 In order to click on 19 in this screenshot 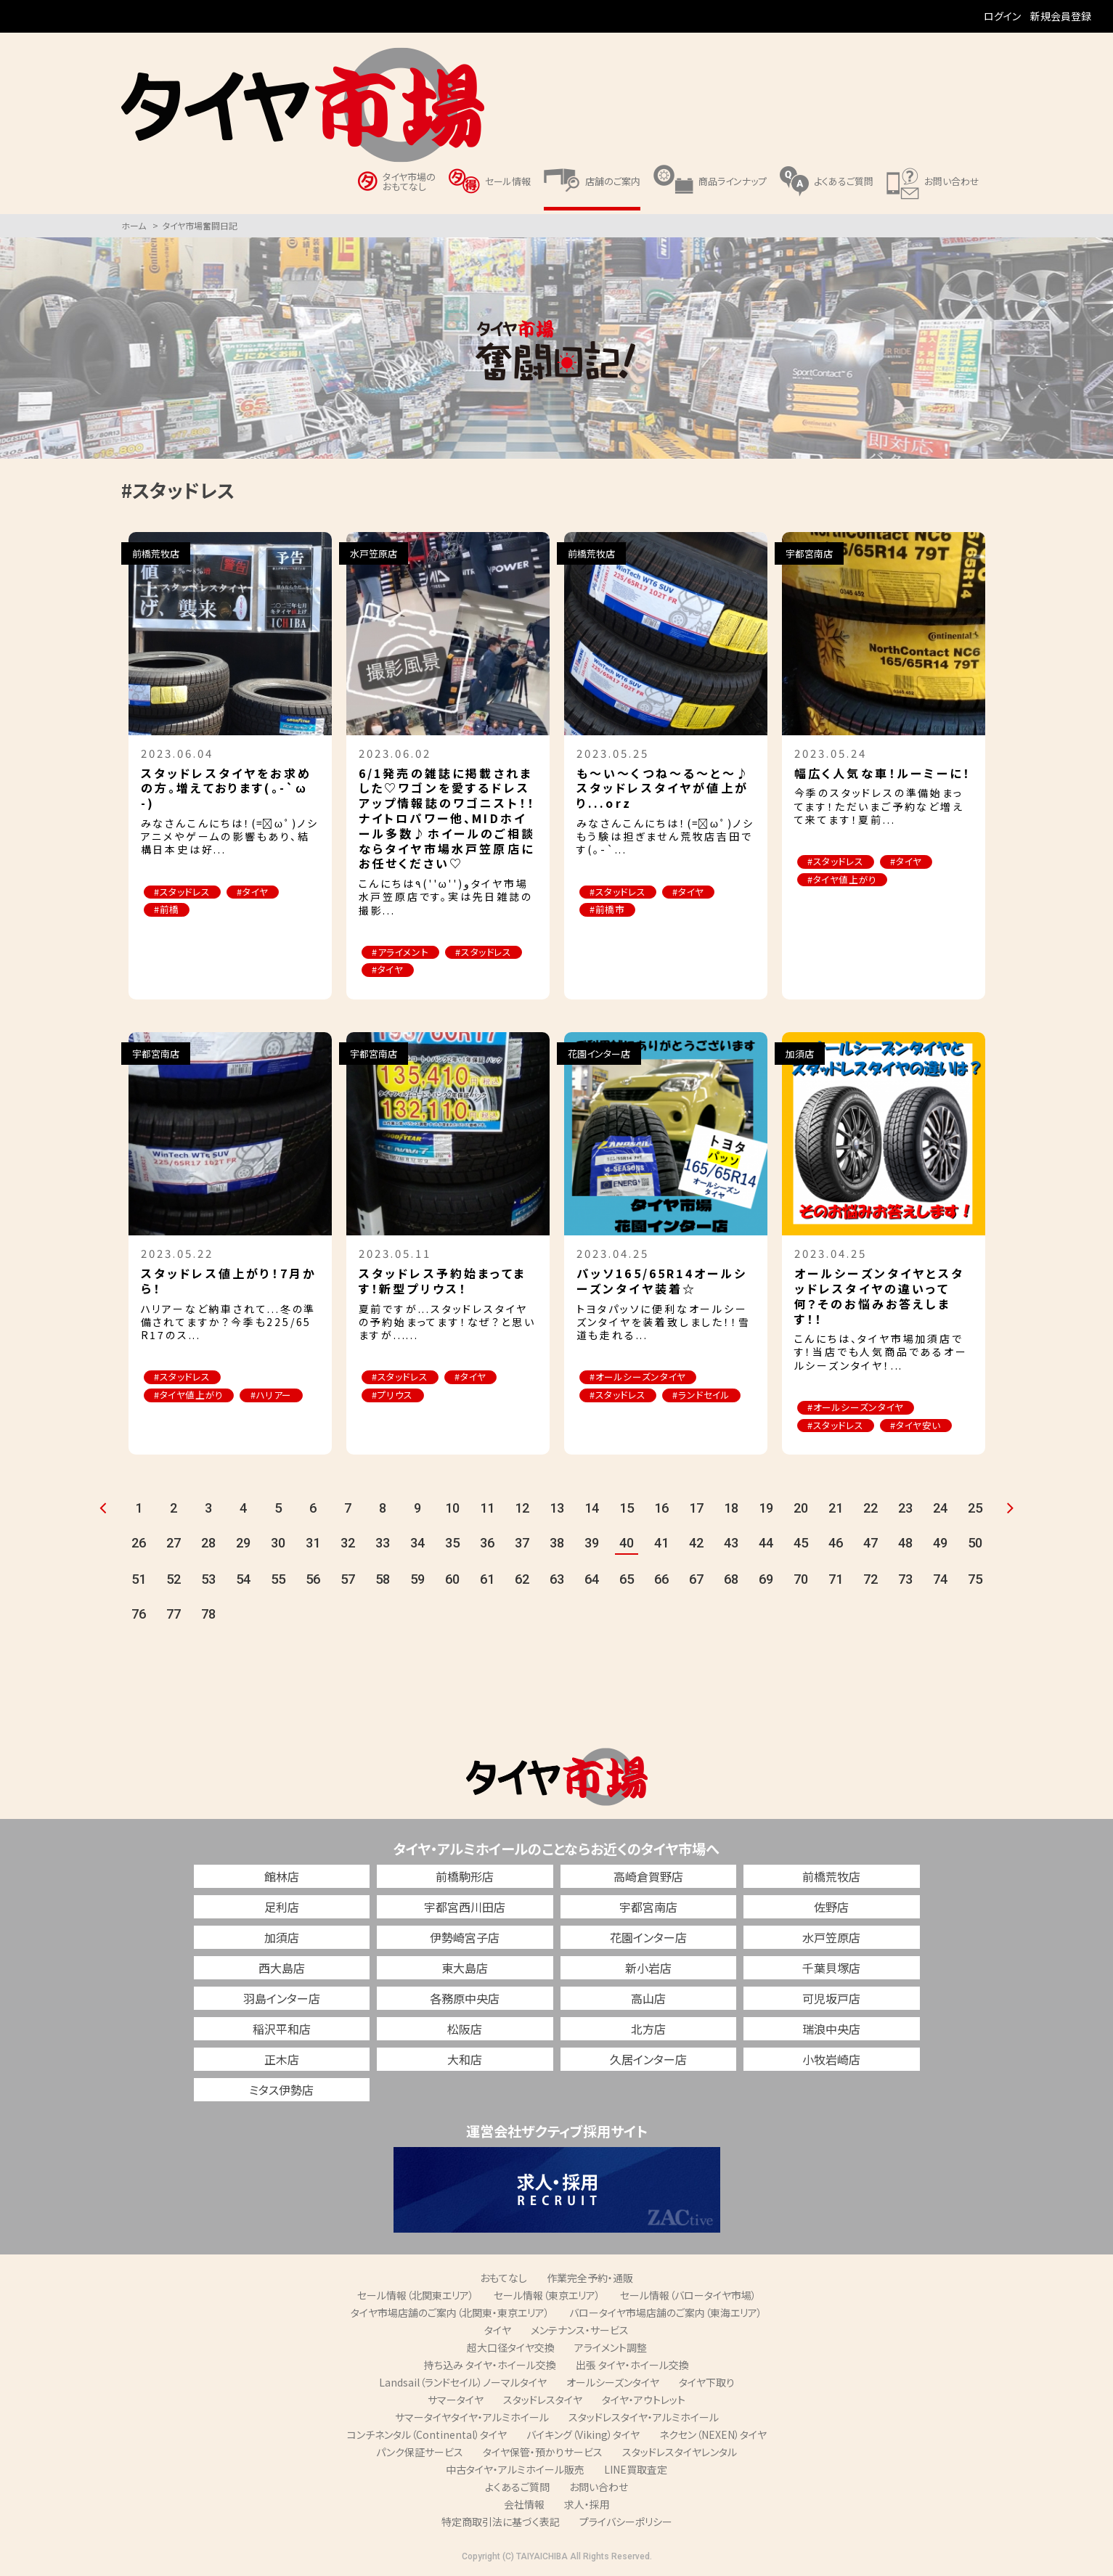, I will do `click(766, 1508)`.